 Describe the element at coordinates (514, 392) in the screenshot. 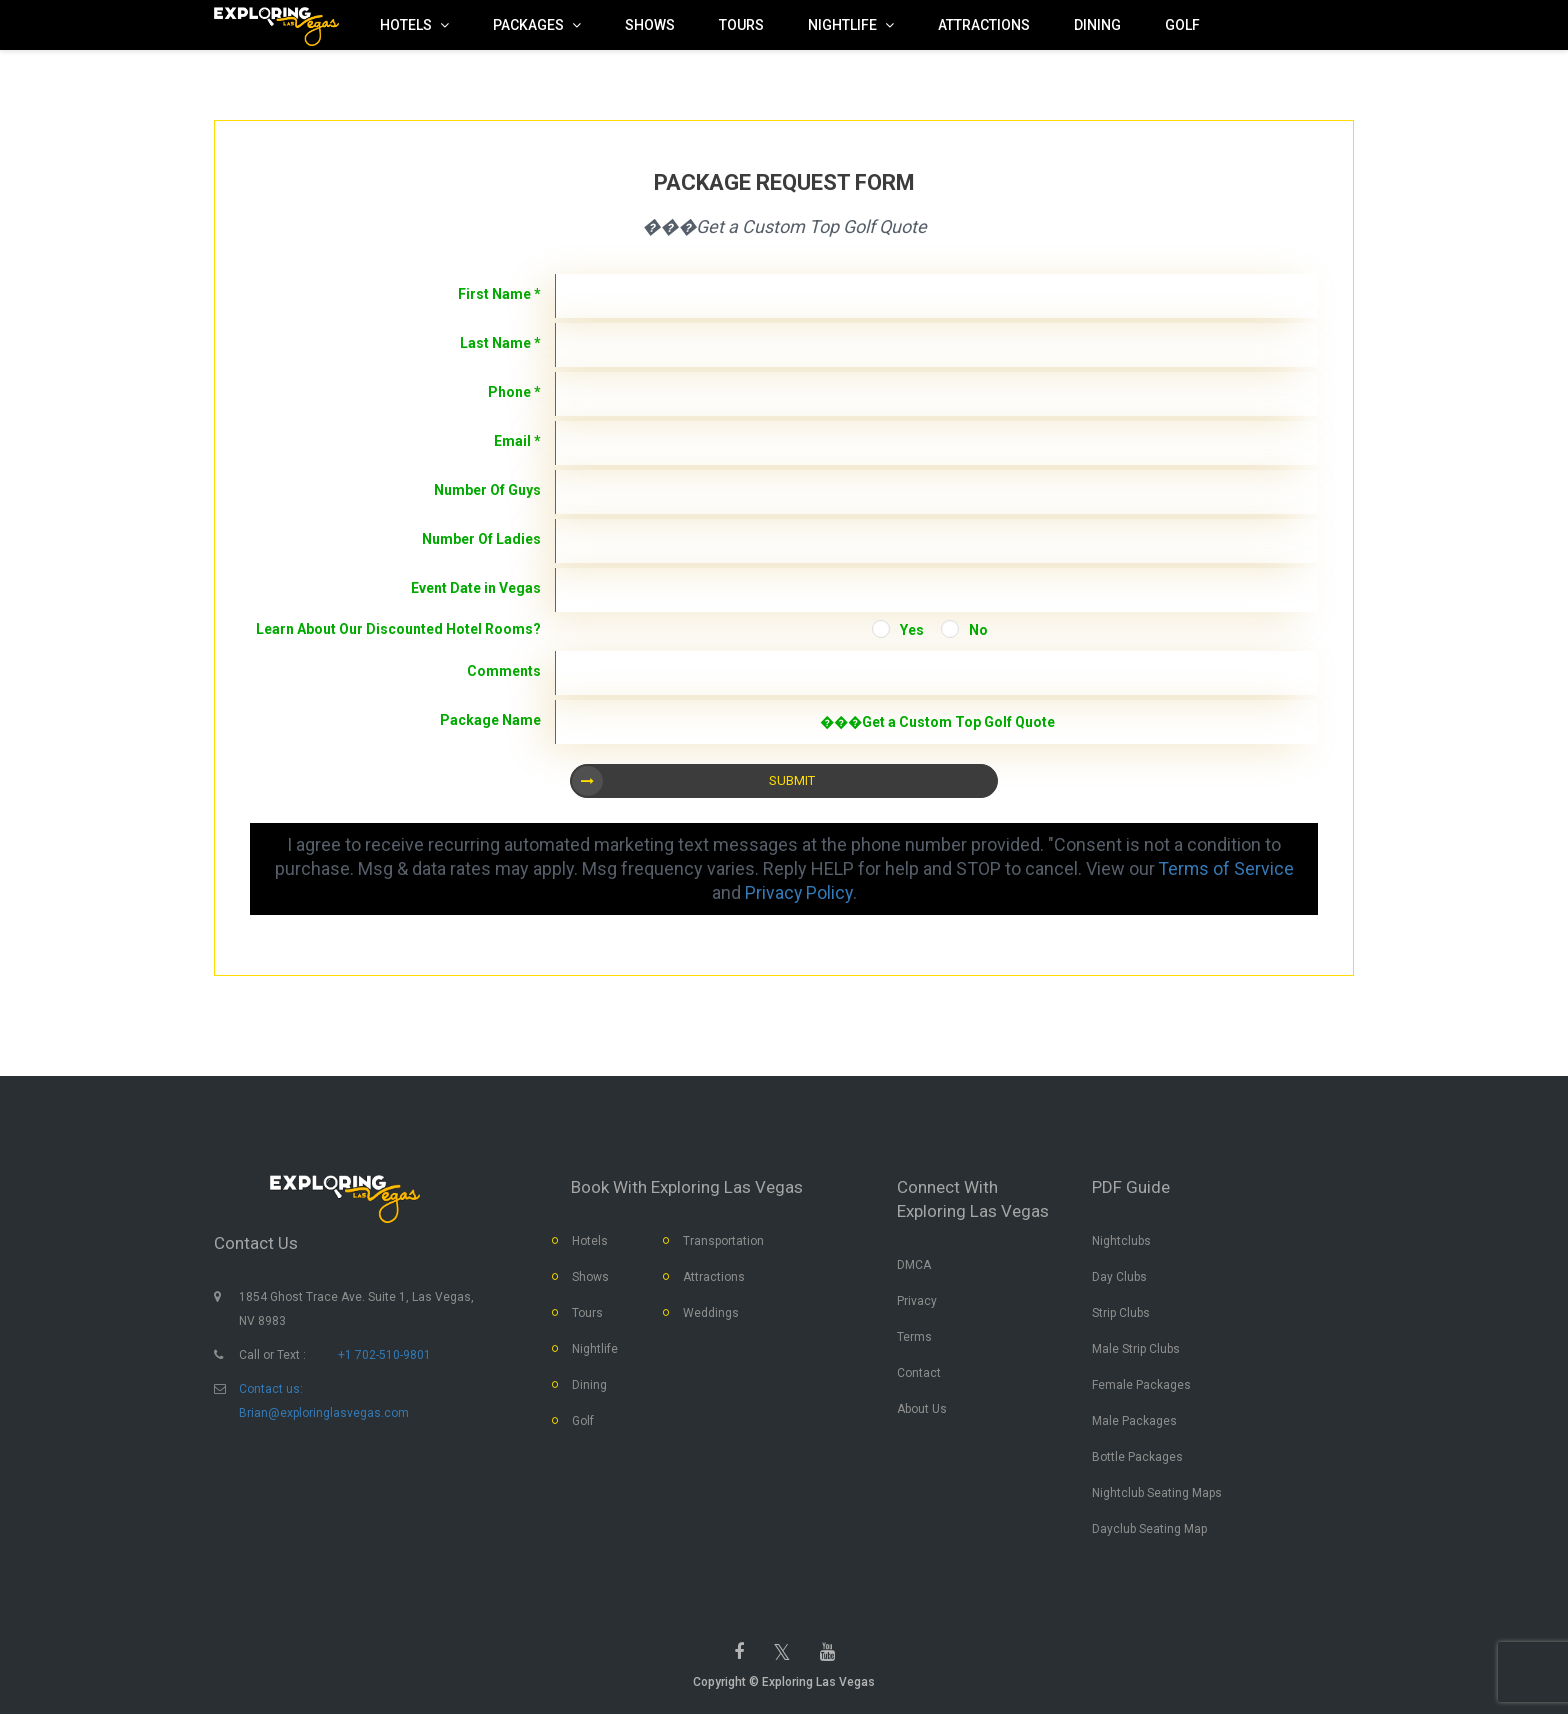

I see `Phone` at that location.